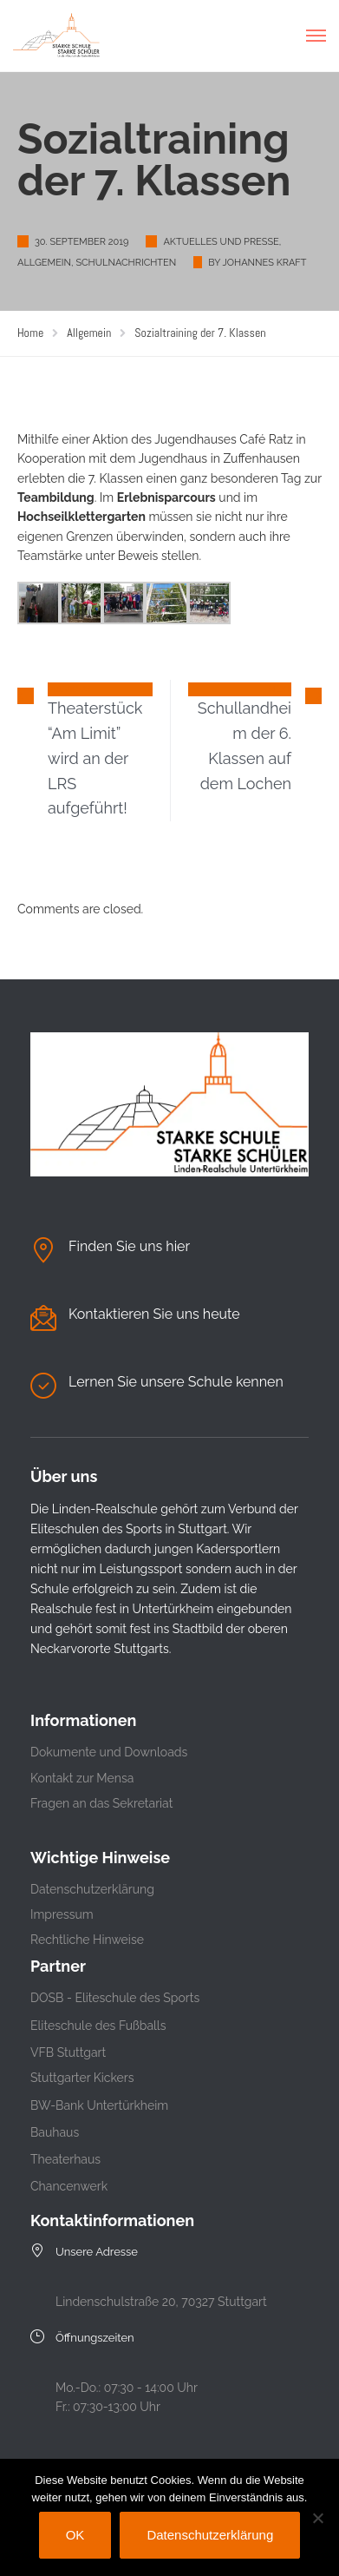 The width and height of the screenshot is (339, 2576). Describe the element at coordinates (81, 241) in the screenshot. I see `30. September 2019` at that location.